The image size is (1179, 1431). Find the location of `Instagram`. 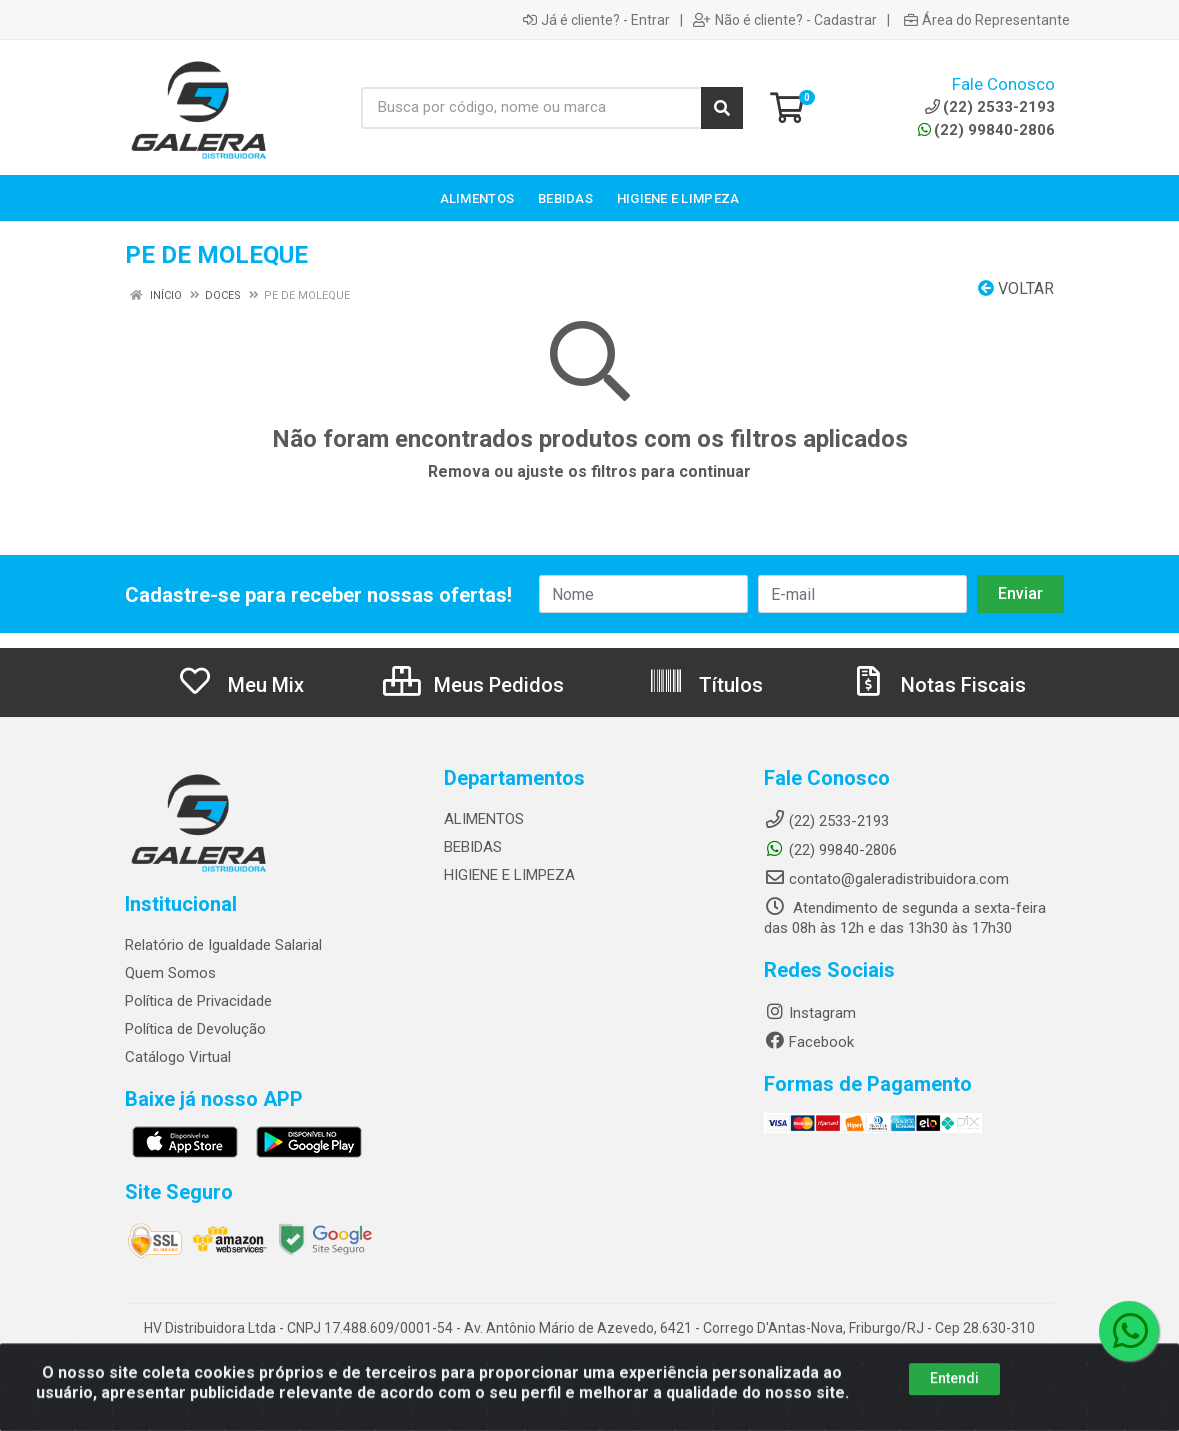

Instagram is located at coordinates (810, 1013).